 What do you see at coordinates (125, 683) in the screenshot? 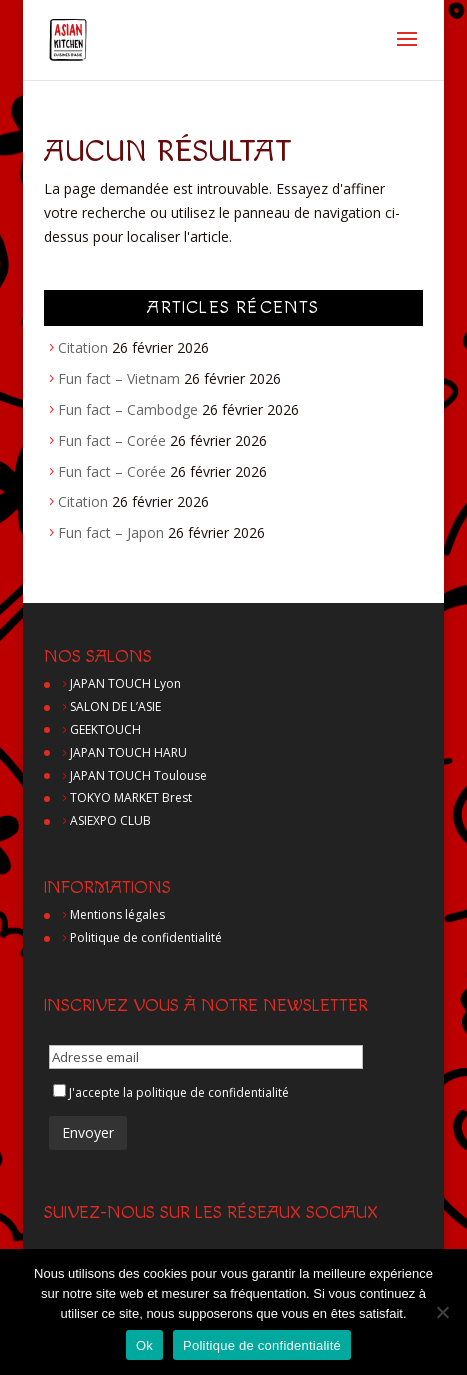
I see `JAPAN TOUCH Lyon` at bounding box center [125, 683].